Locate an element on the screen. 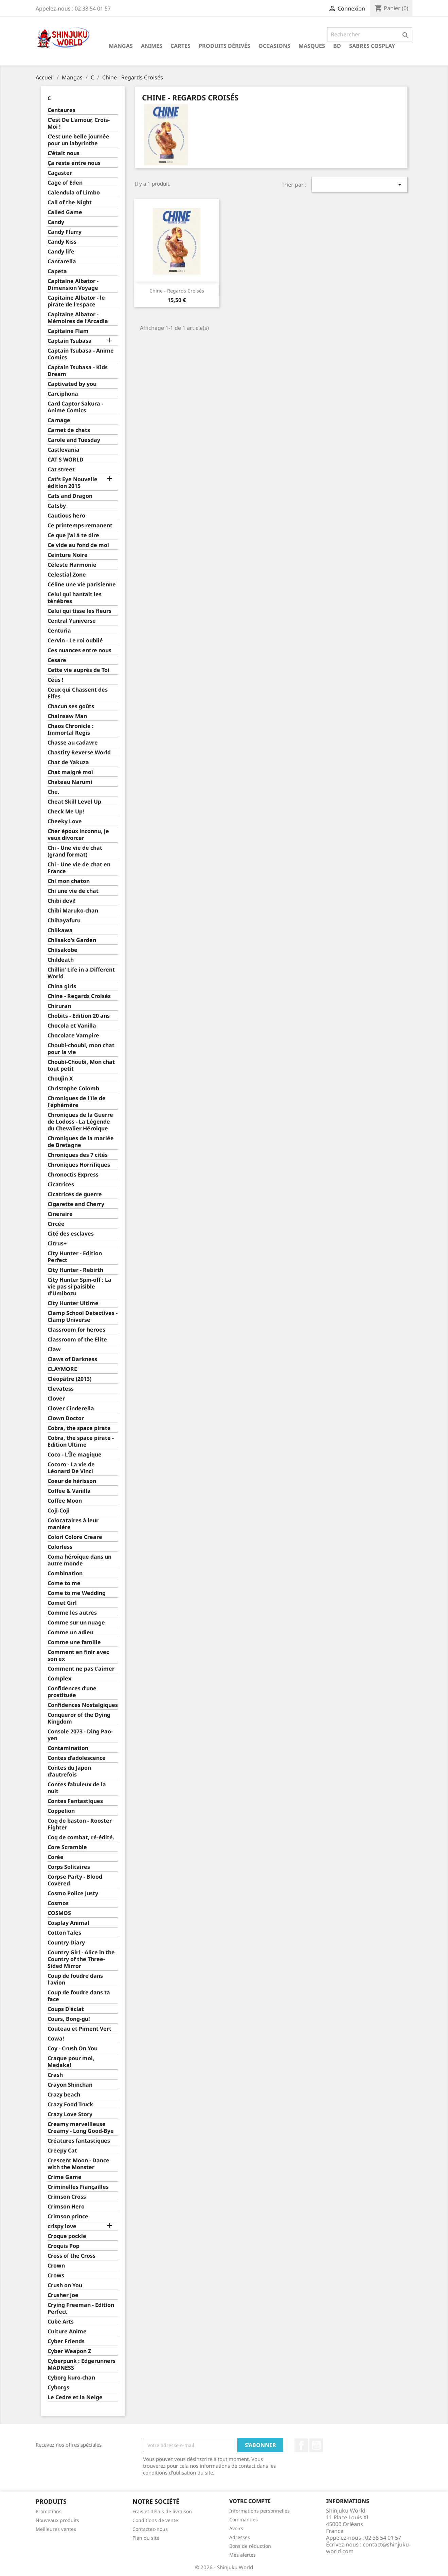 The width and height of the screenshot is (448, 2576). Coeur de hérisson is located at coordinates (72, 1481).